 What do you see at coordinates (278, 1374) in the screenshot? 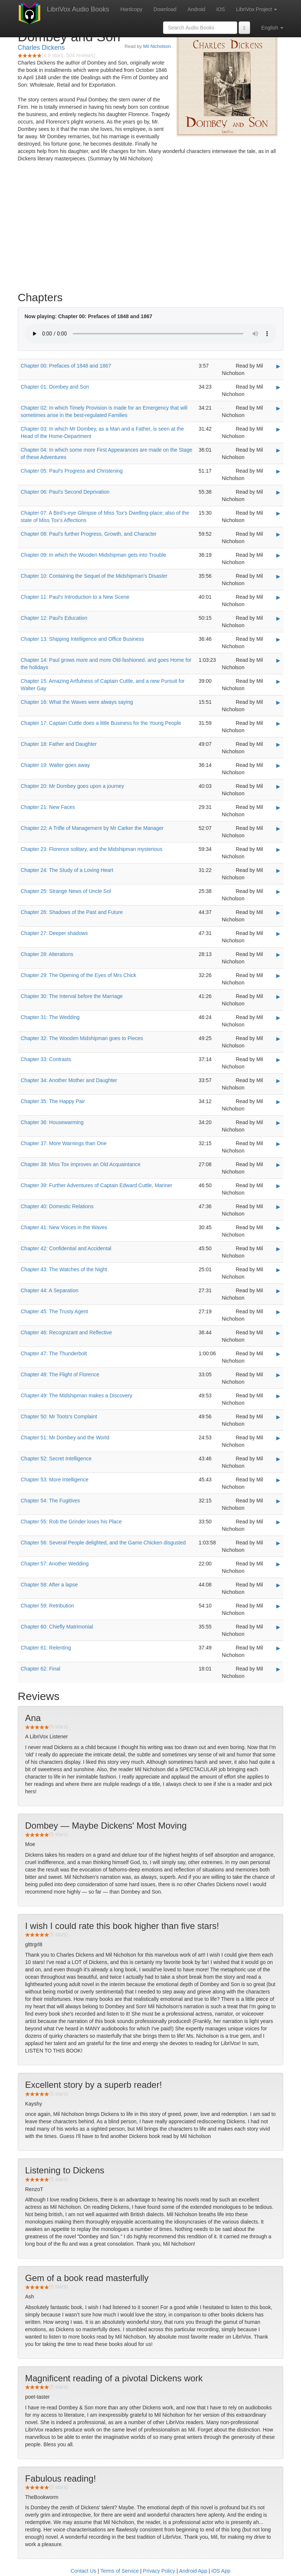
I see `▶ [Play Chapter 48: The Flight of Florence]` at bounding box center [278, 1374].